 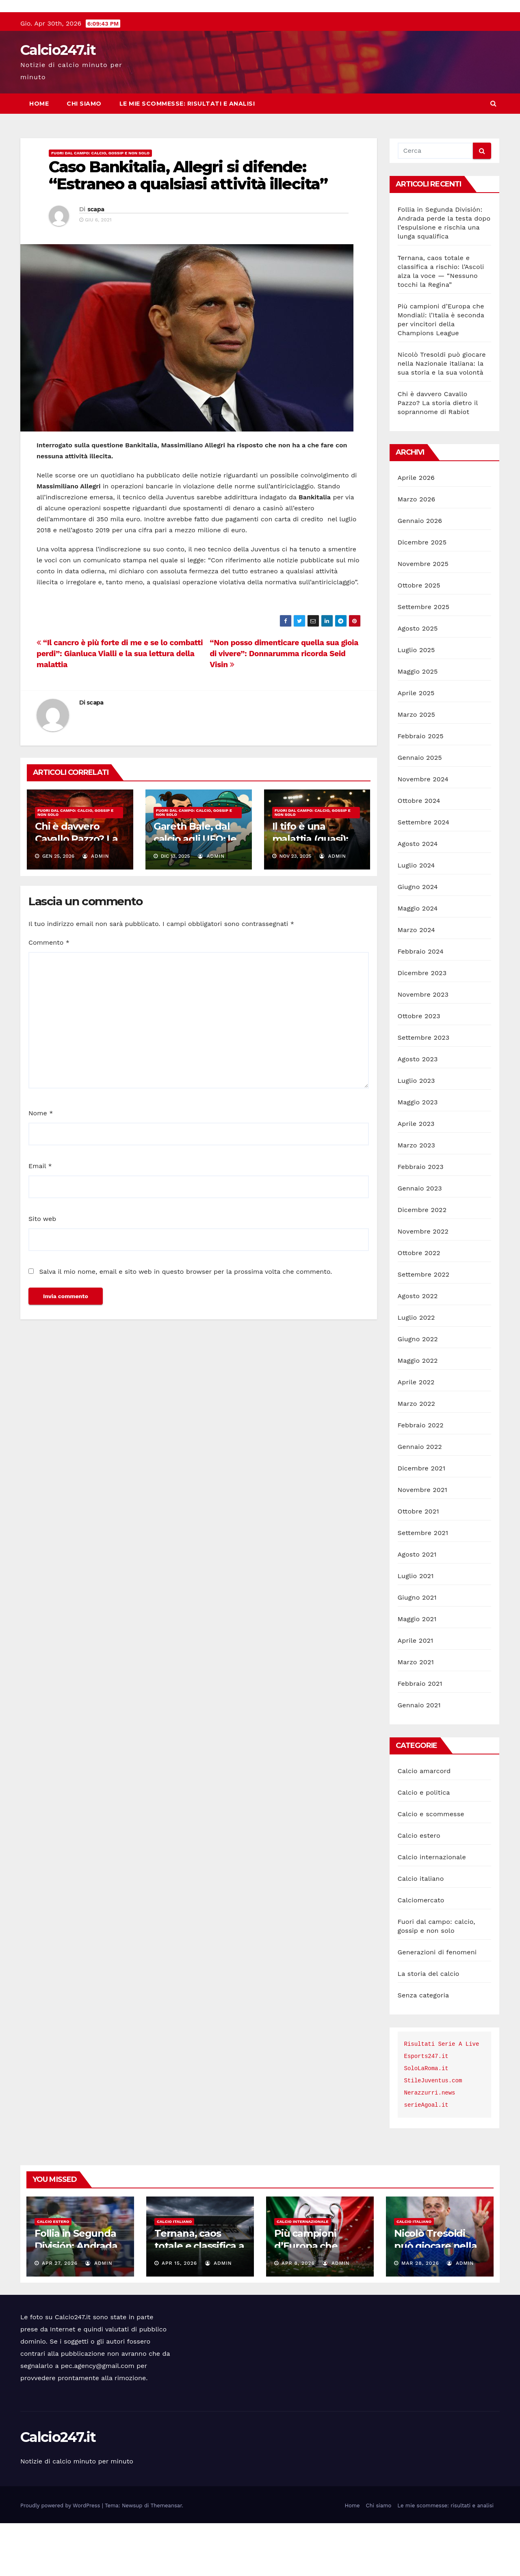 What do you see at coordinates (417, 552) in the screenshot?
I see `Marzo 2026` at bounding box center [417, 552].